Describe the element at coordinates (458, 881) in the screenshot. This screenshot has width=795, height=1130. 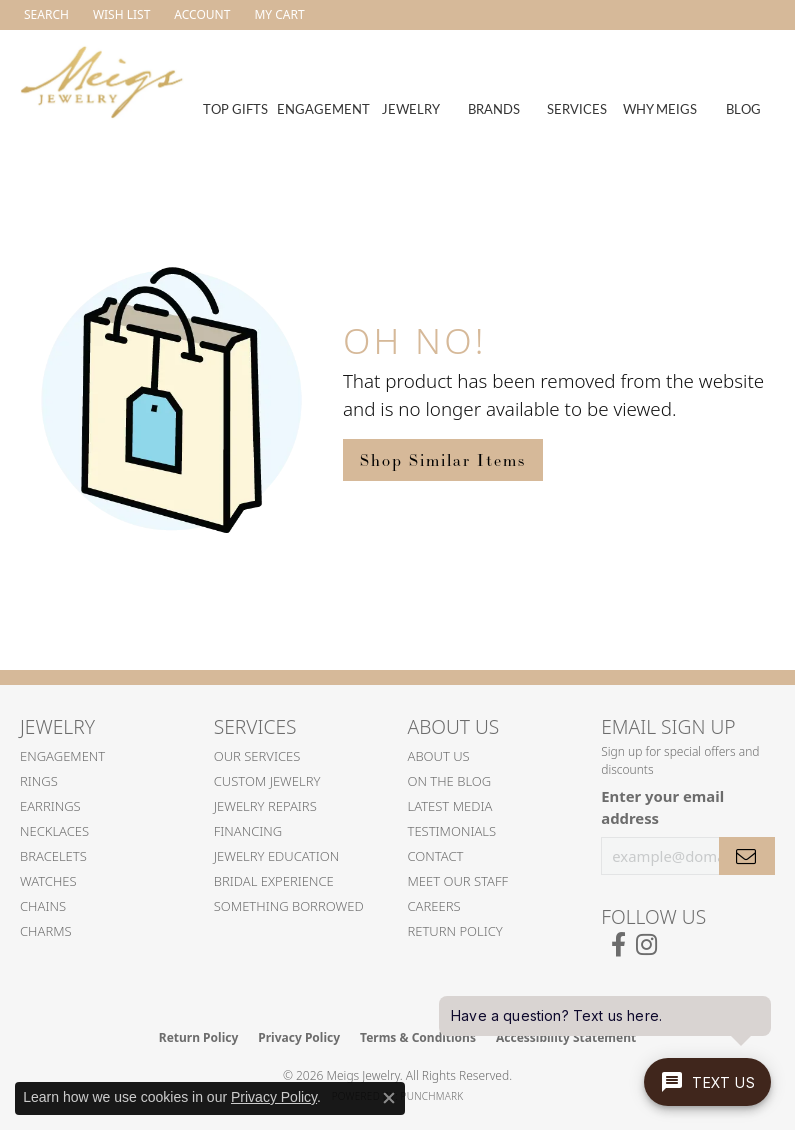
I see `Meet Our Staff` at that location.